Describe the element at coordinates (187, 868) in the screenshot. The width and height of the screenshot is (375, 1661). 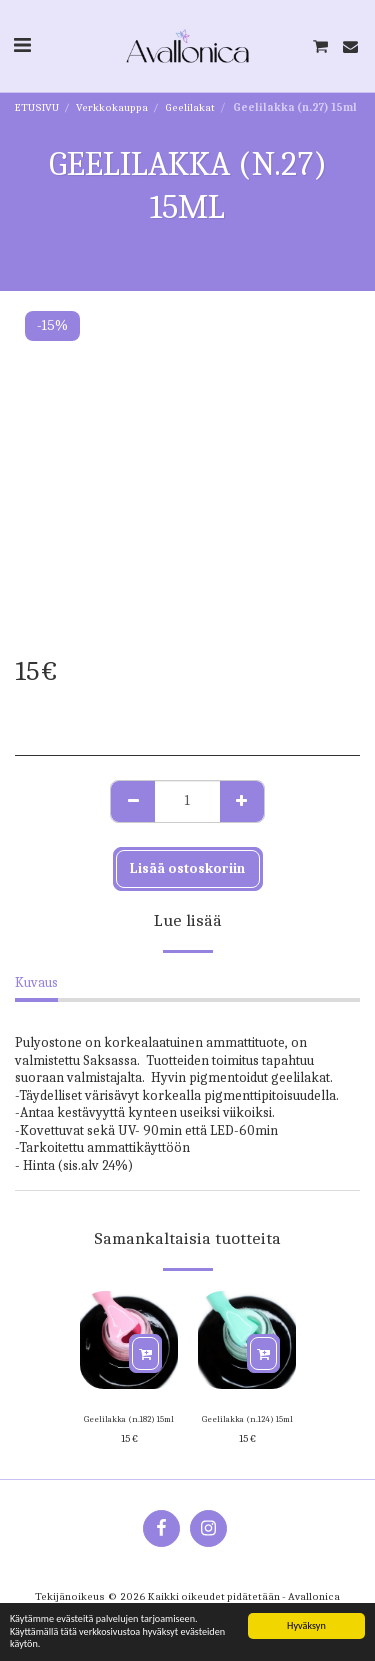
I see `Lisää ostoskoriin` at that location.